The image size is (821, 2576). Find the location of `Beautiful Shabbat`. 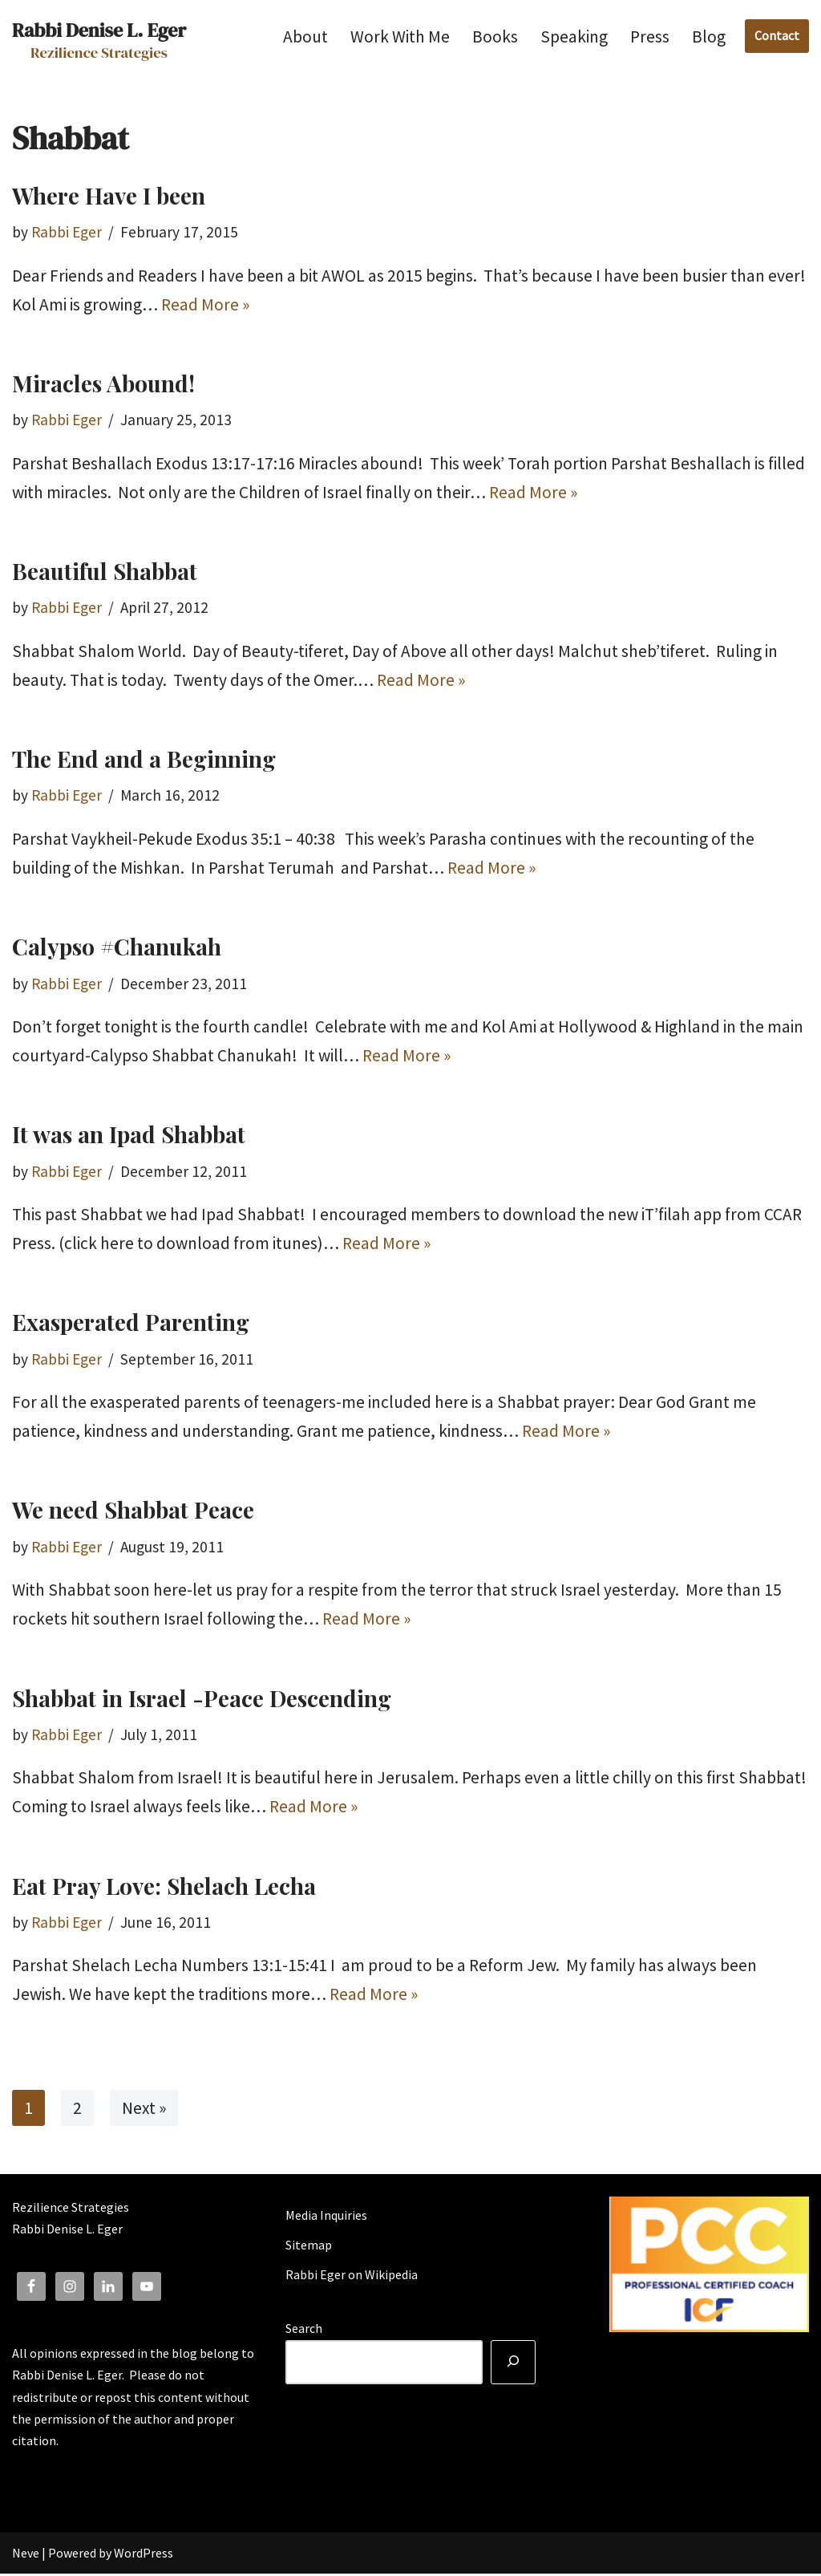

Beautiful Shabbat is located at coordinates (104, 571).